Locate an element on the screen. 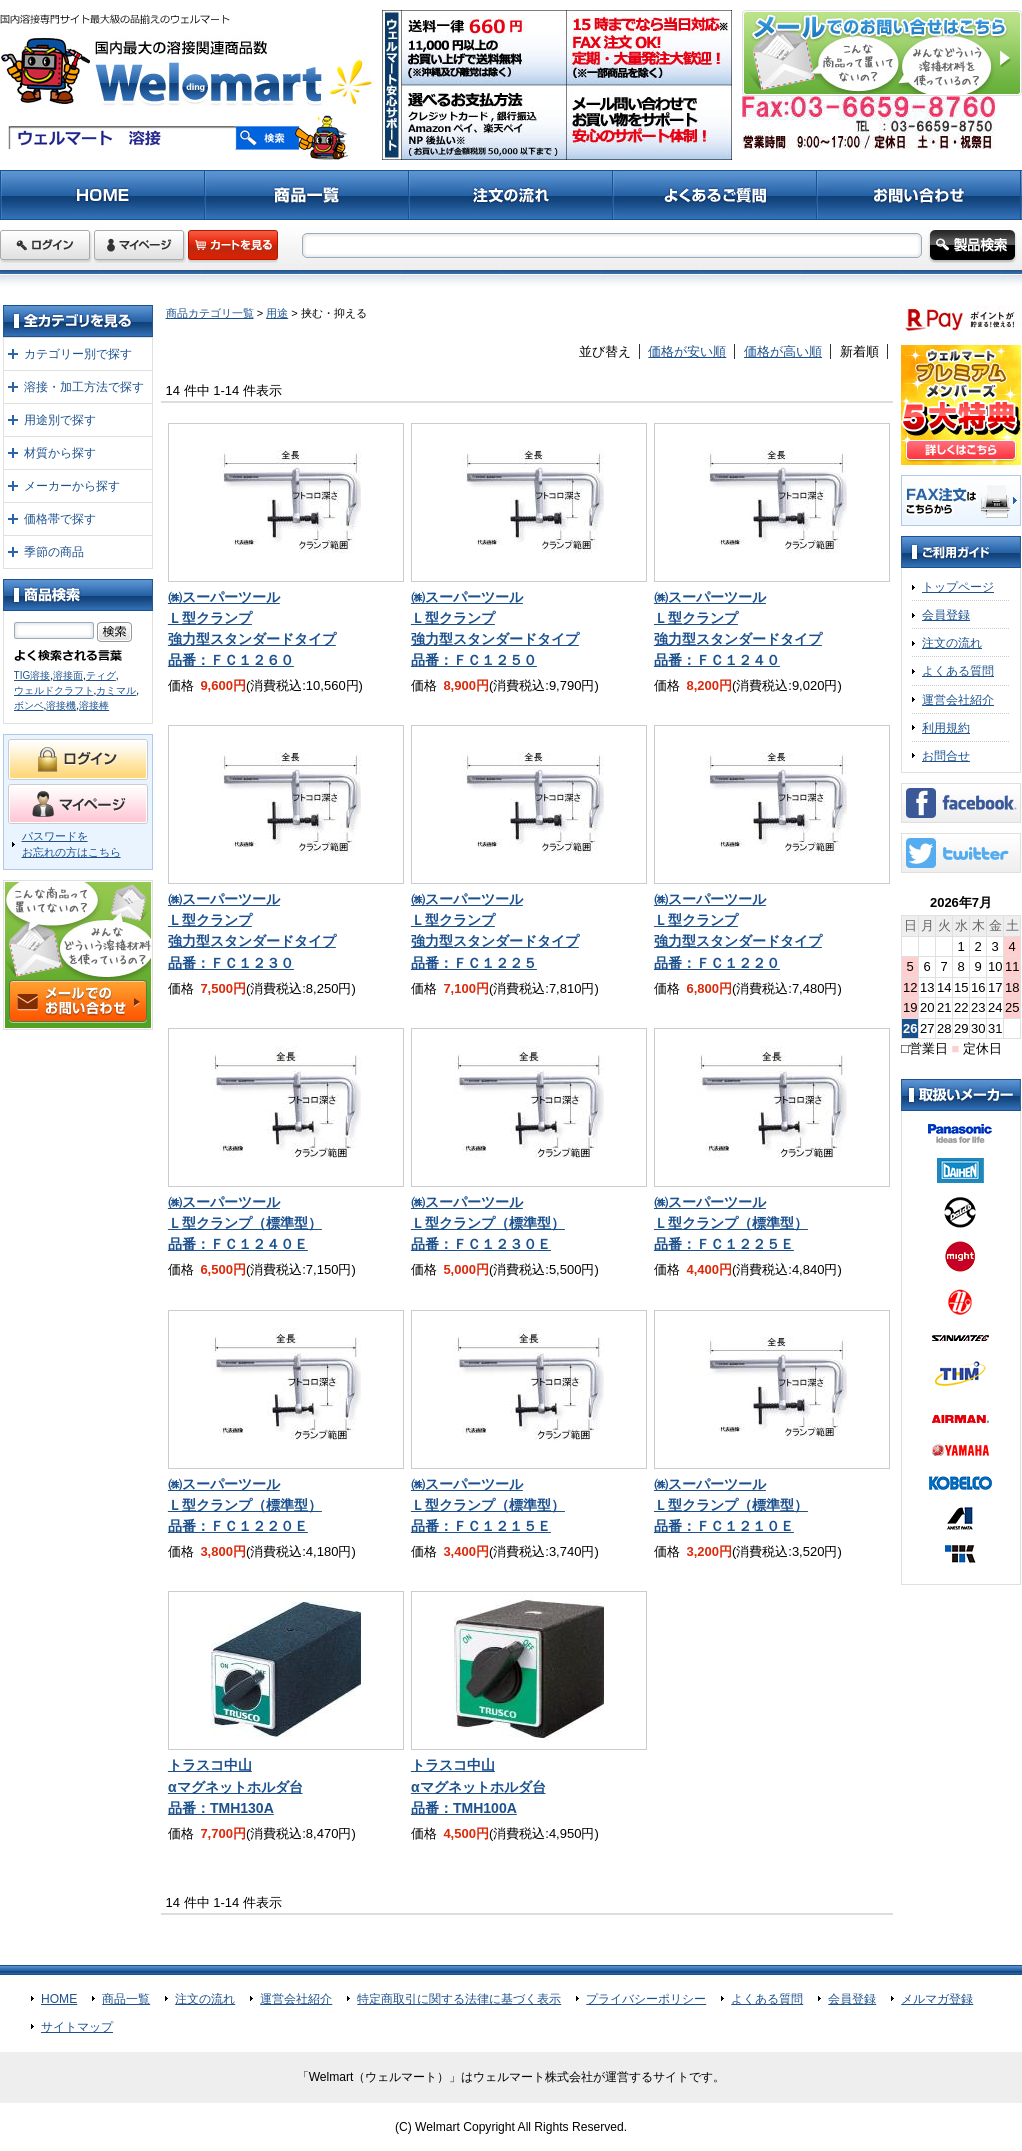 Image resolution: width=1022 pixels, height=2151 pixels. ㈱スーパーツールＬ型クランプ（標準型）品番：ＦＣ１２３０Ｅ is located at coordinates (488, 1223).